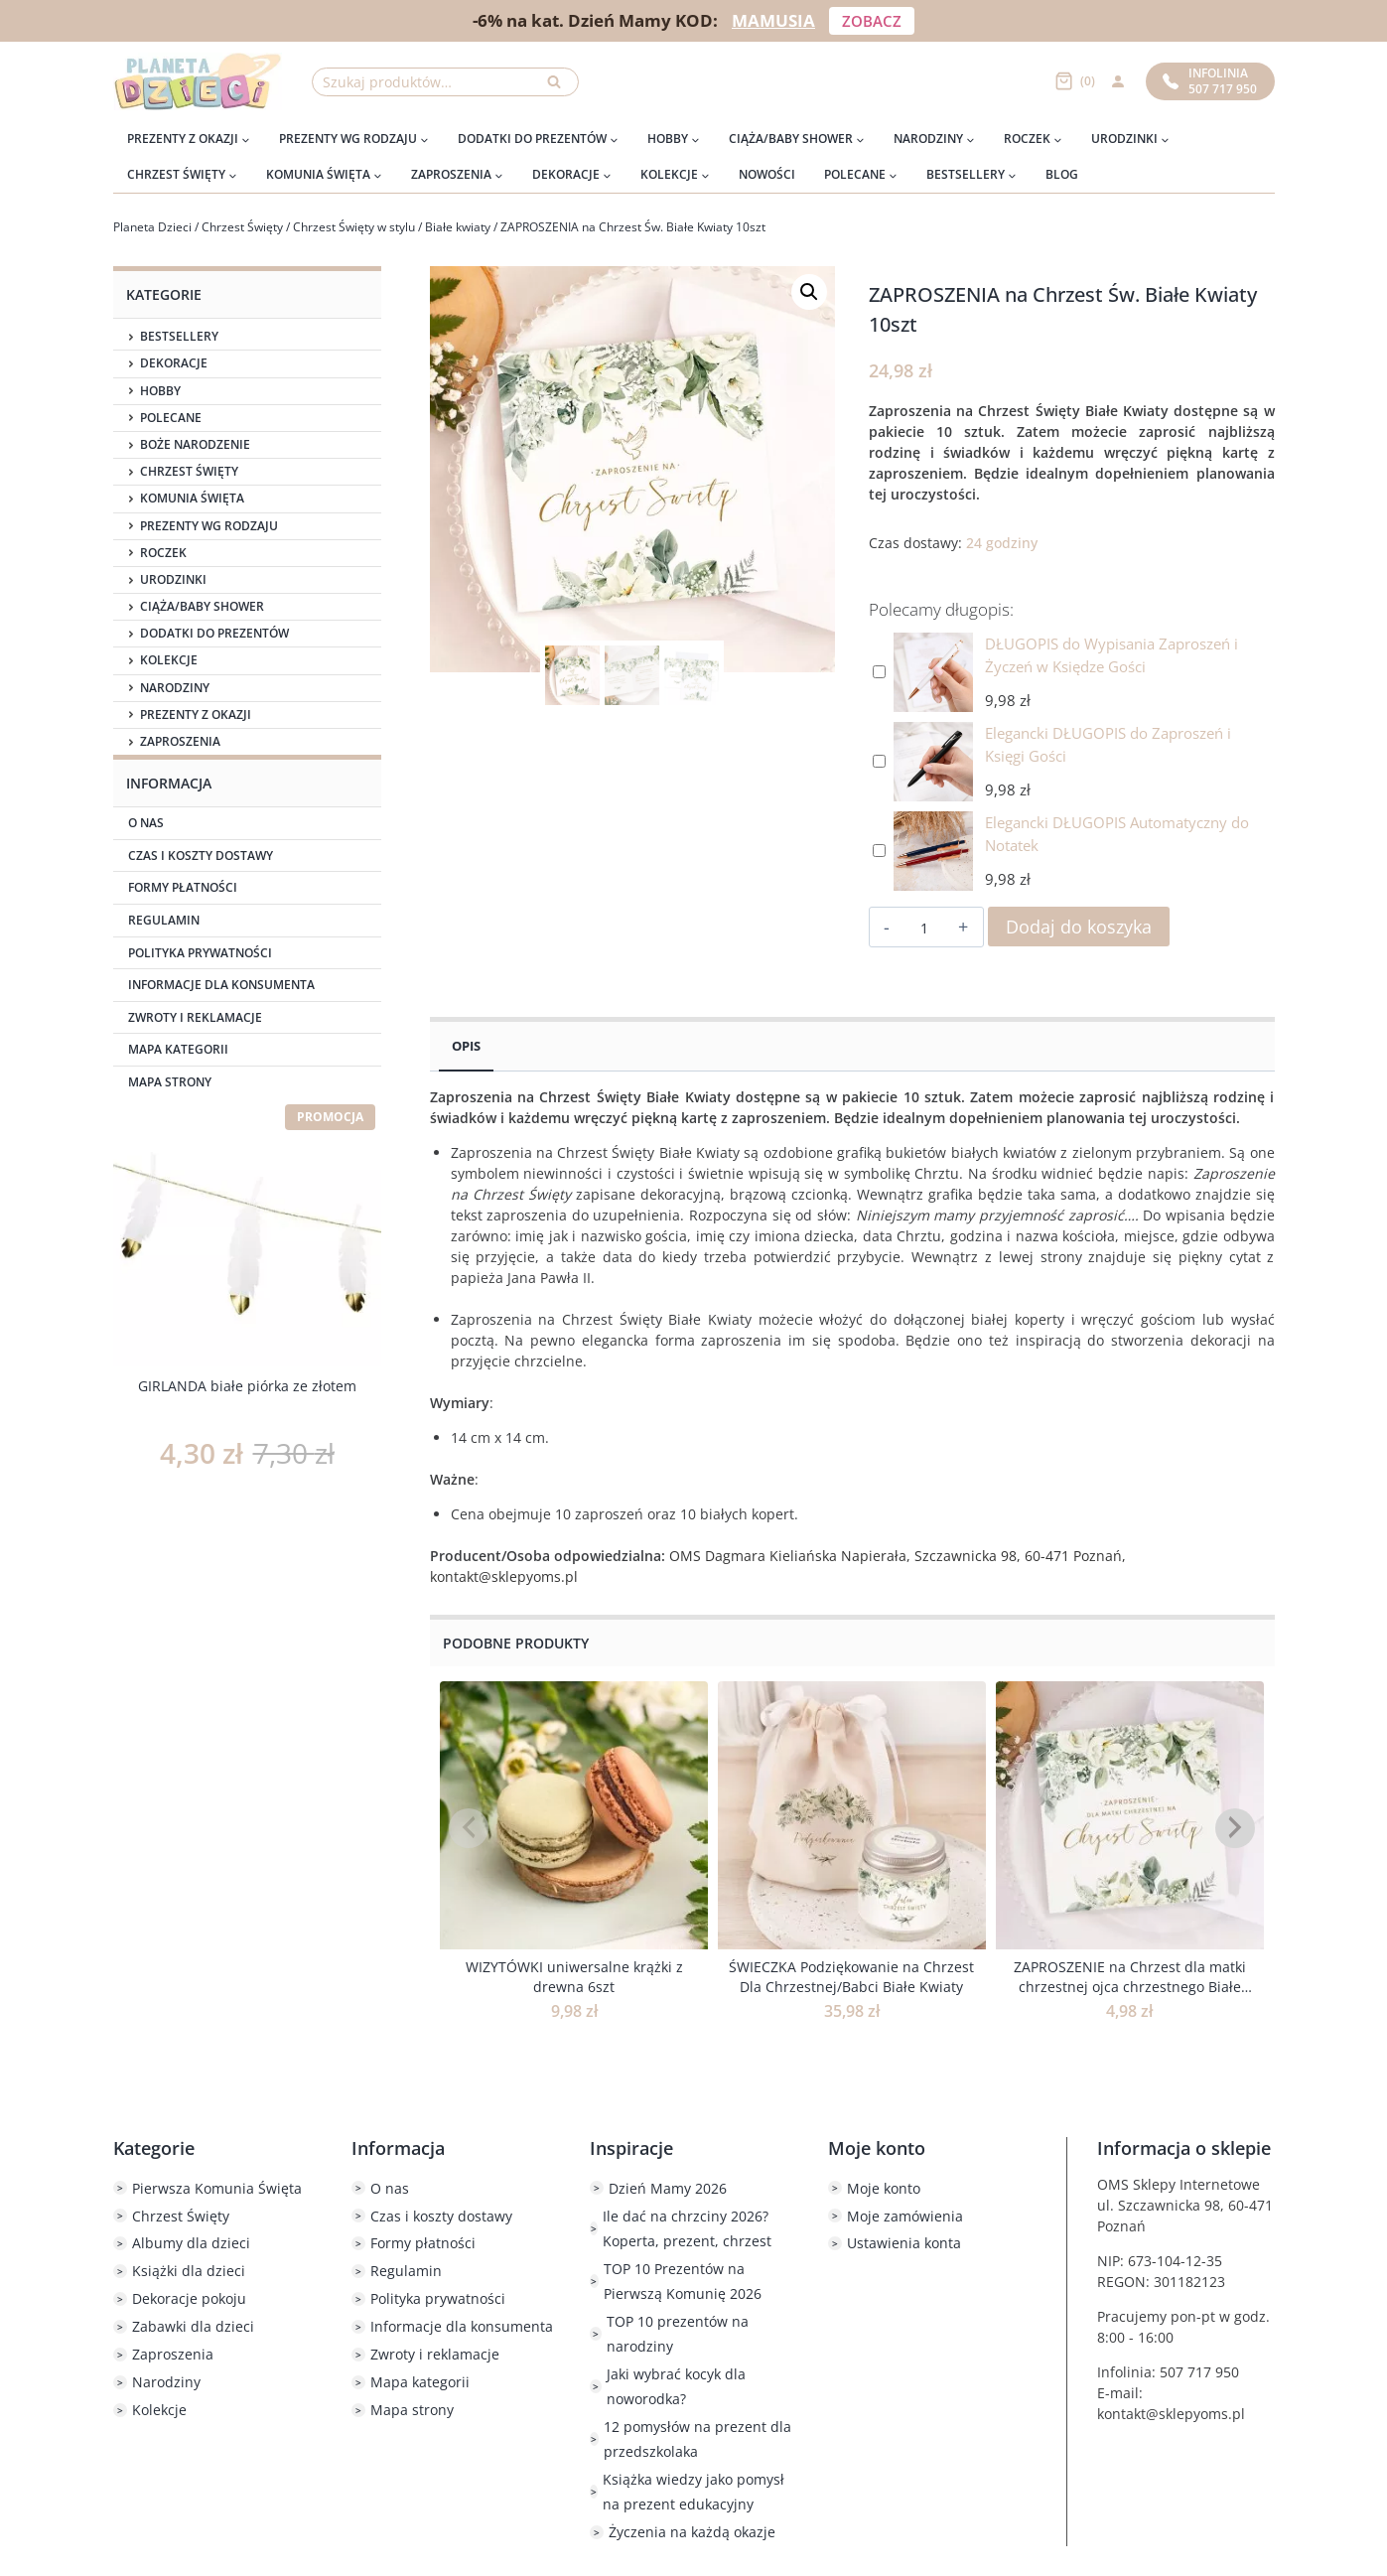 Image resolution: width=1387 pixels, height=2576 pixels. Describe the element at coordinates (195, 1017) in the screenshot. I see `Zwroty i reklamacje` at that location.